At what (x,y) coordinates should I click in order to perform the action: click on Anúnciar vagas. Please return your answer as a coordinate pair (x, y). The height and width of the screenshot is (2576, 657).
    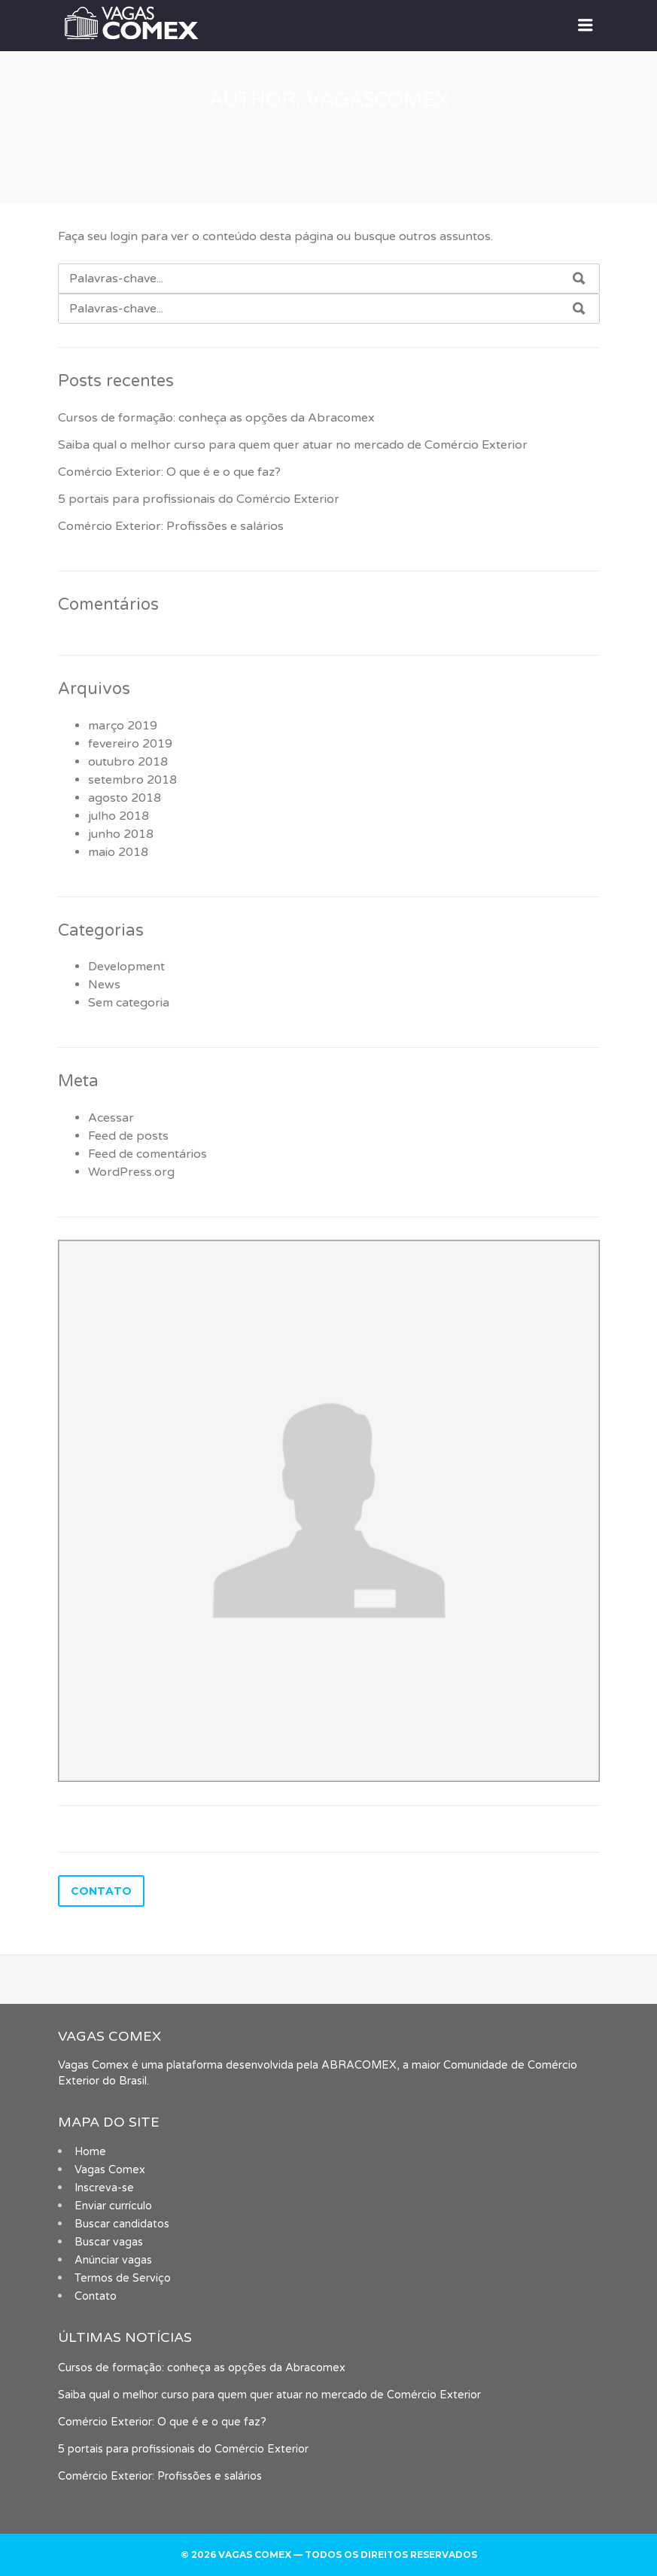
    Looking at the image, I should click on (113, 2260).